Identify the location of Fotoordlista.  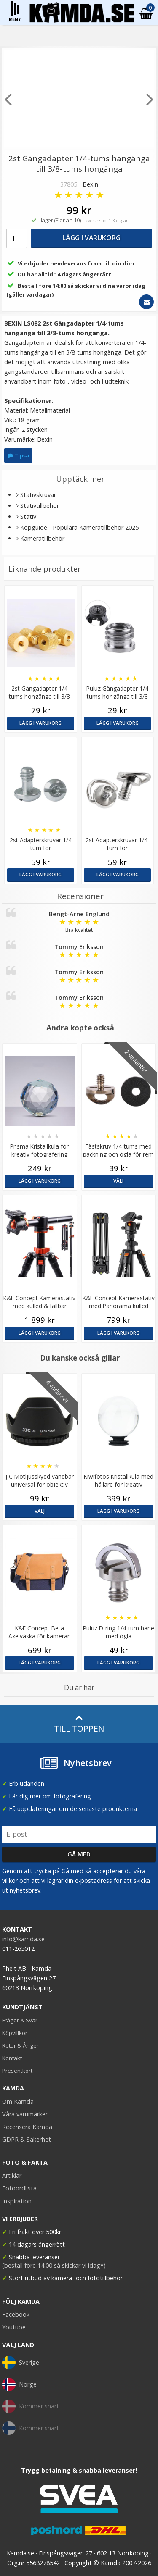
(19, 2188).